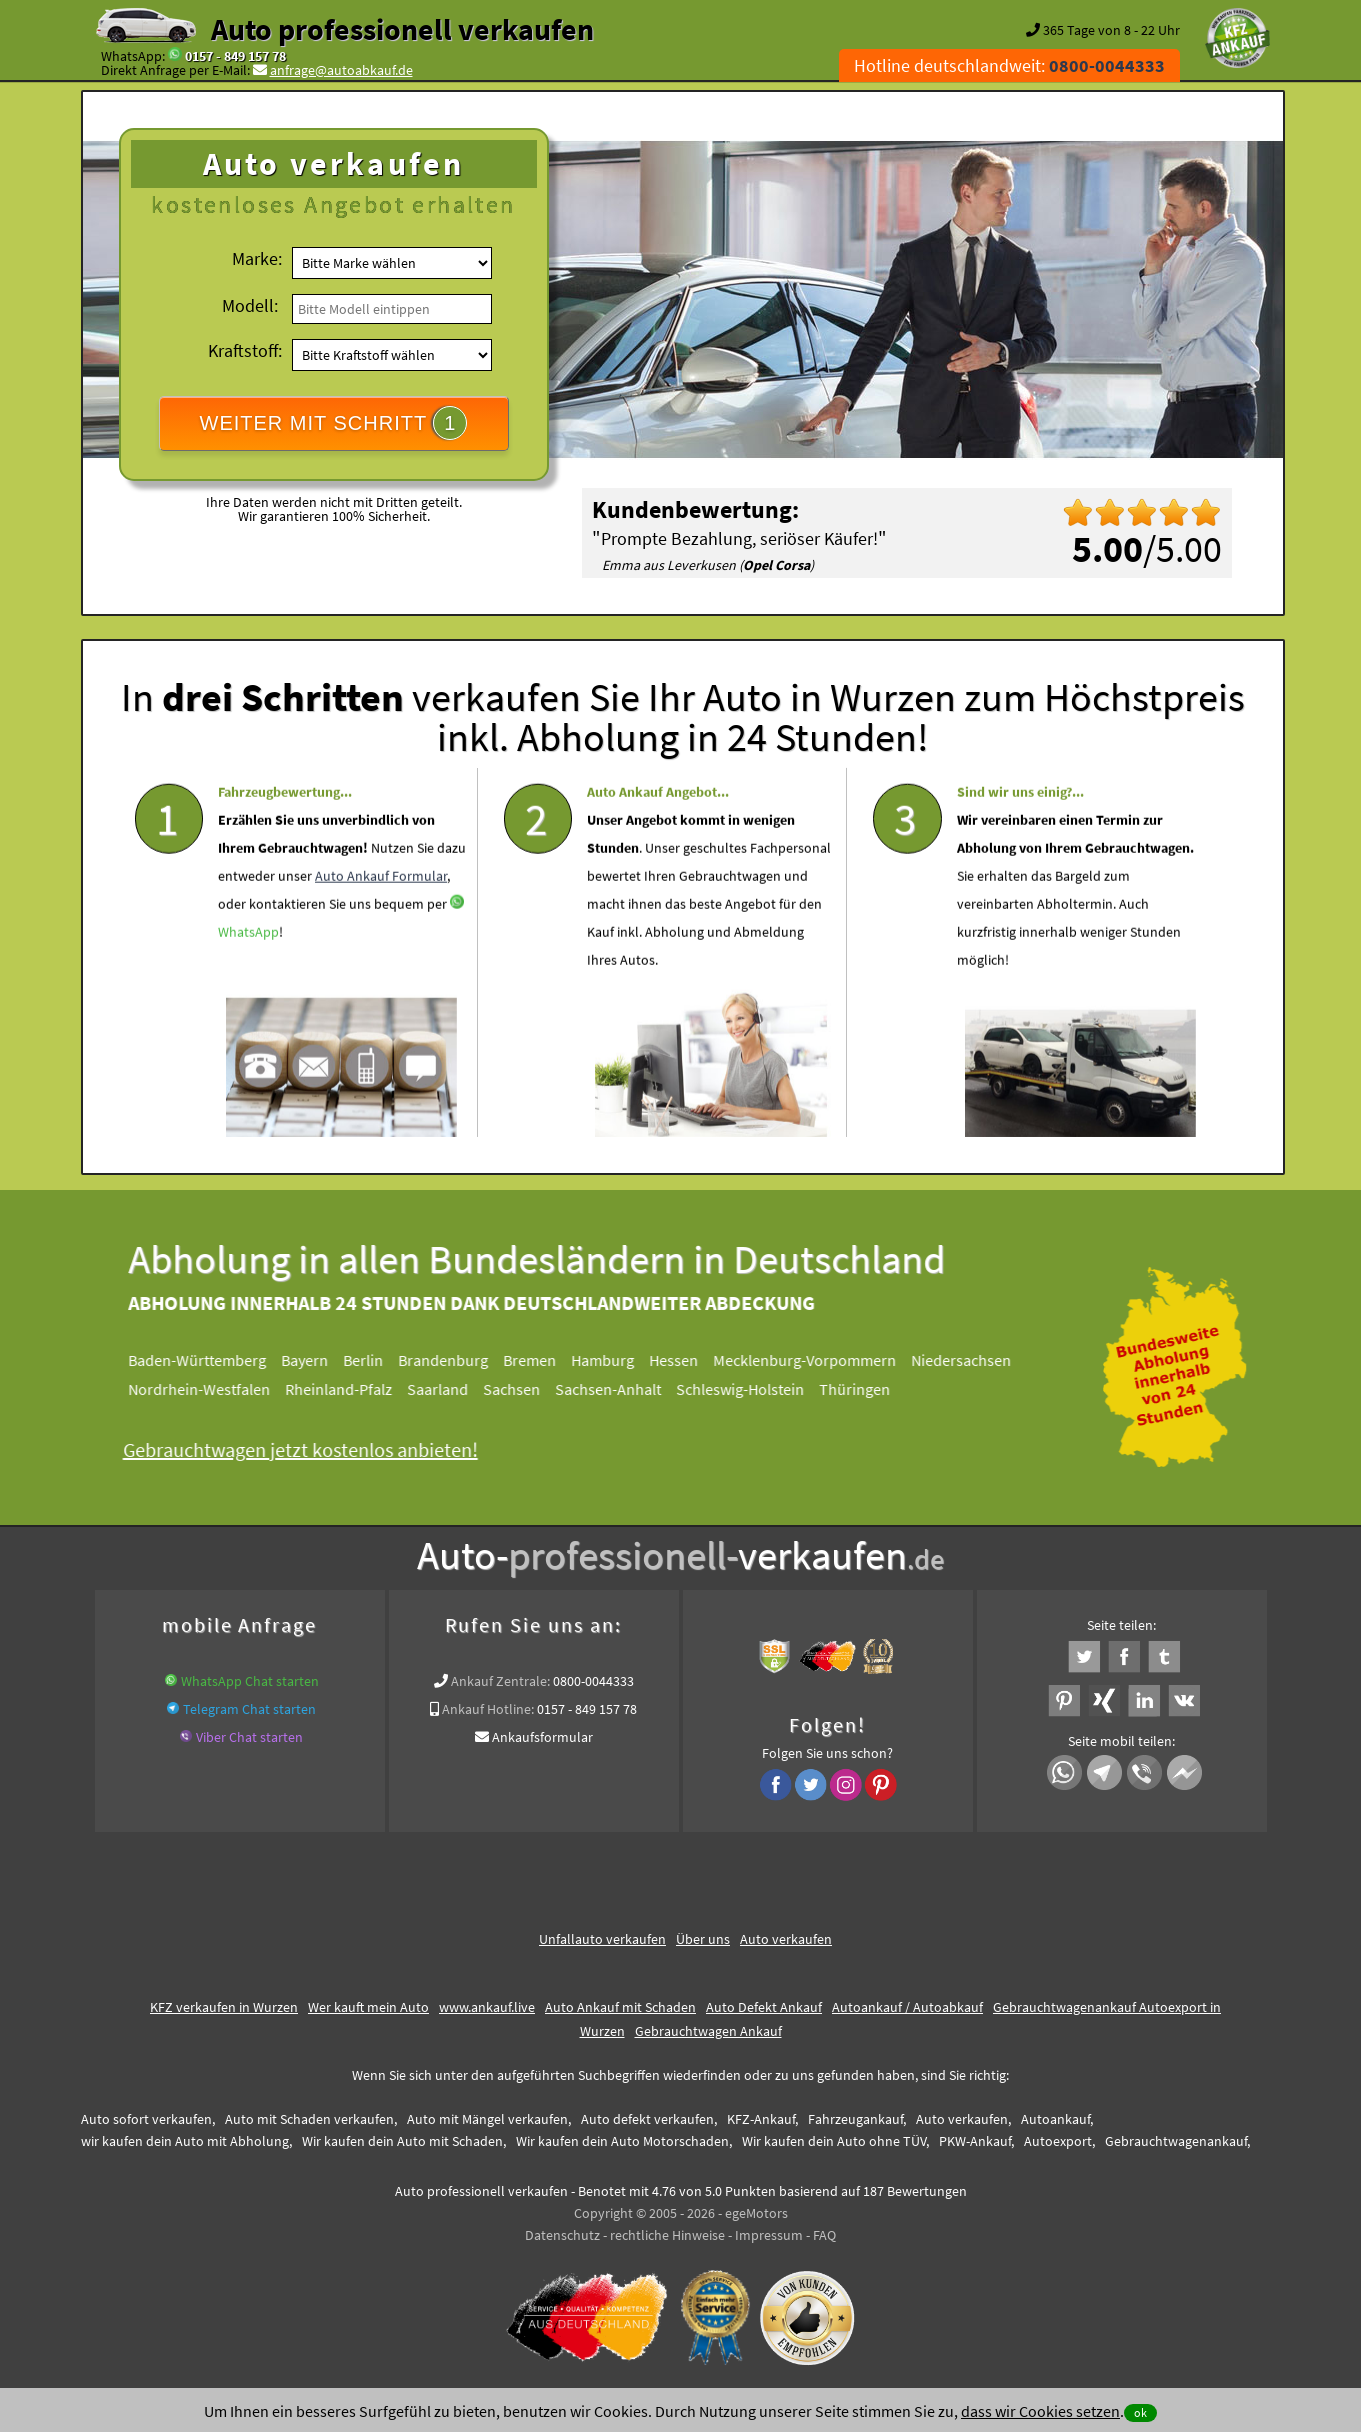 The image size is (1361, 2432). What do you see at coordinates (378, 1360) in the screenshot?
I see `Berlin` at bounding box center [378, 1360].